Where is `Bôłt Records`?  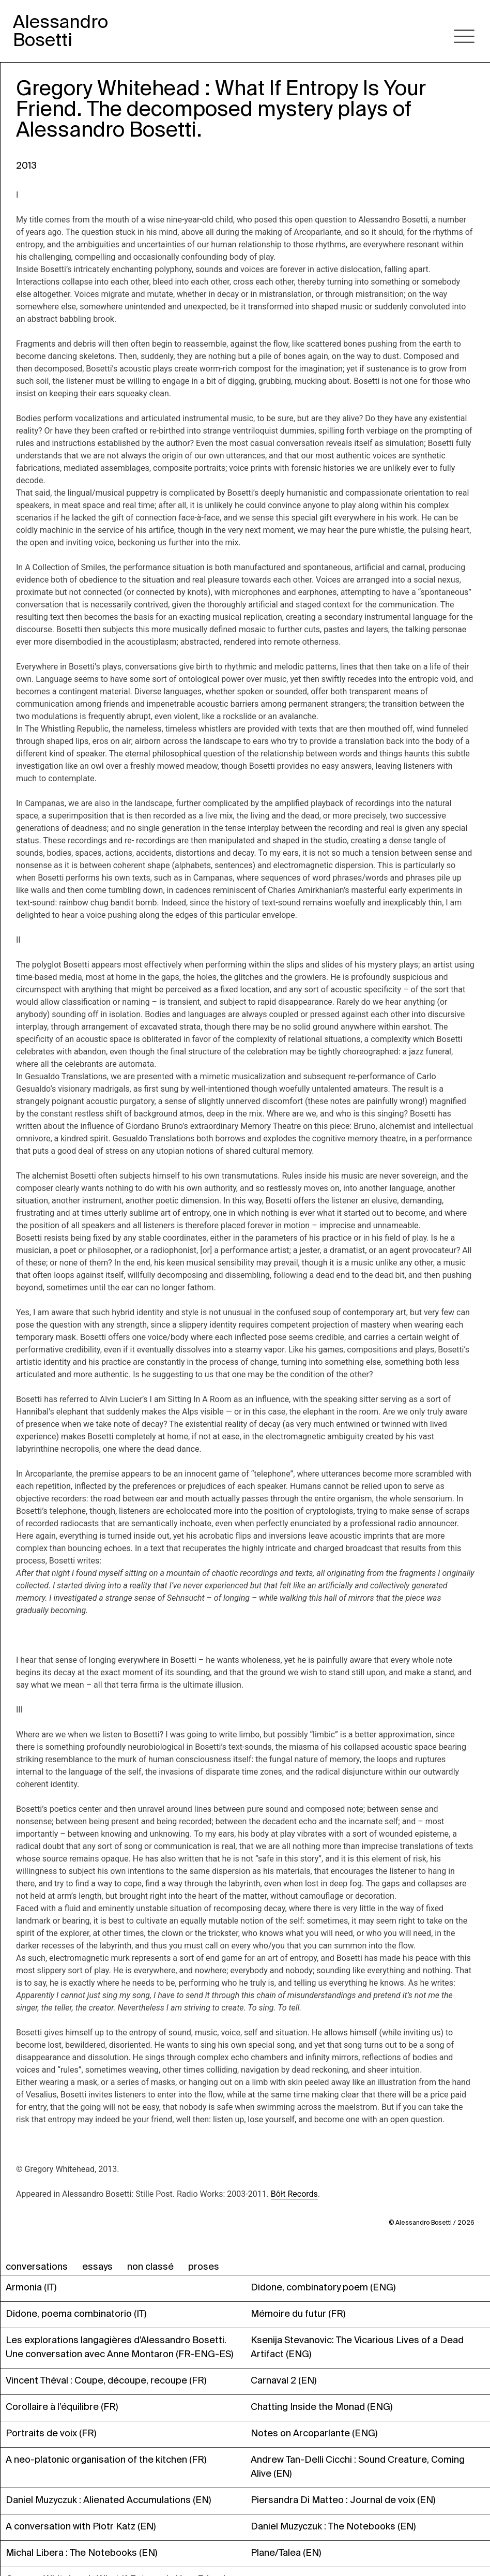 Bôłt Records is located at coordinates (294, 2194).